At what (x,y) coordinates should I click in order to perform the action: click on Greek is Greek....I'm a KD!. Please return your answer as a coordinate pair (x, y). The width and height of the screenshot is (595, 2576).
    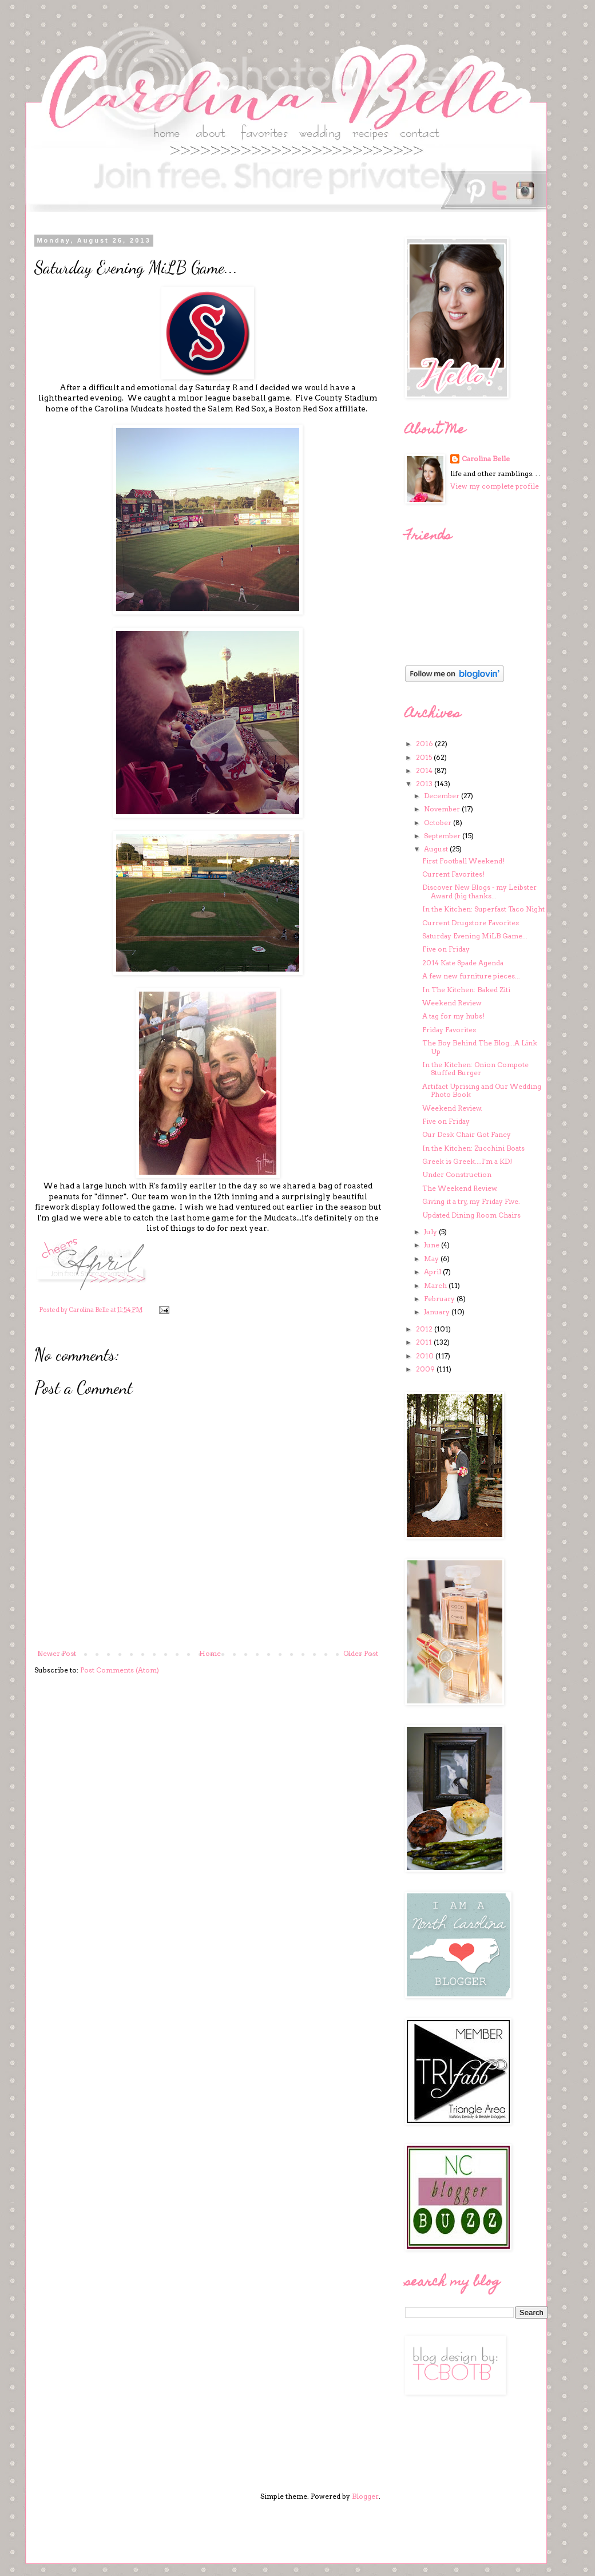
    Looking at the image, I should click on (467, 1161).